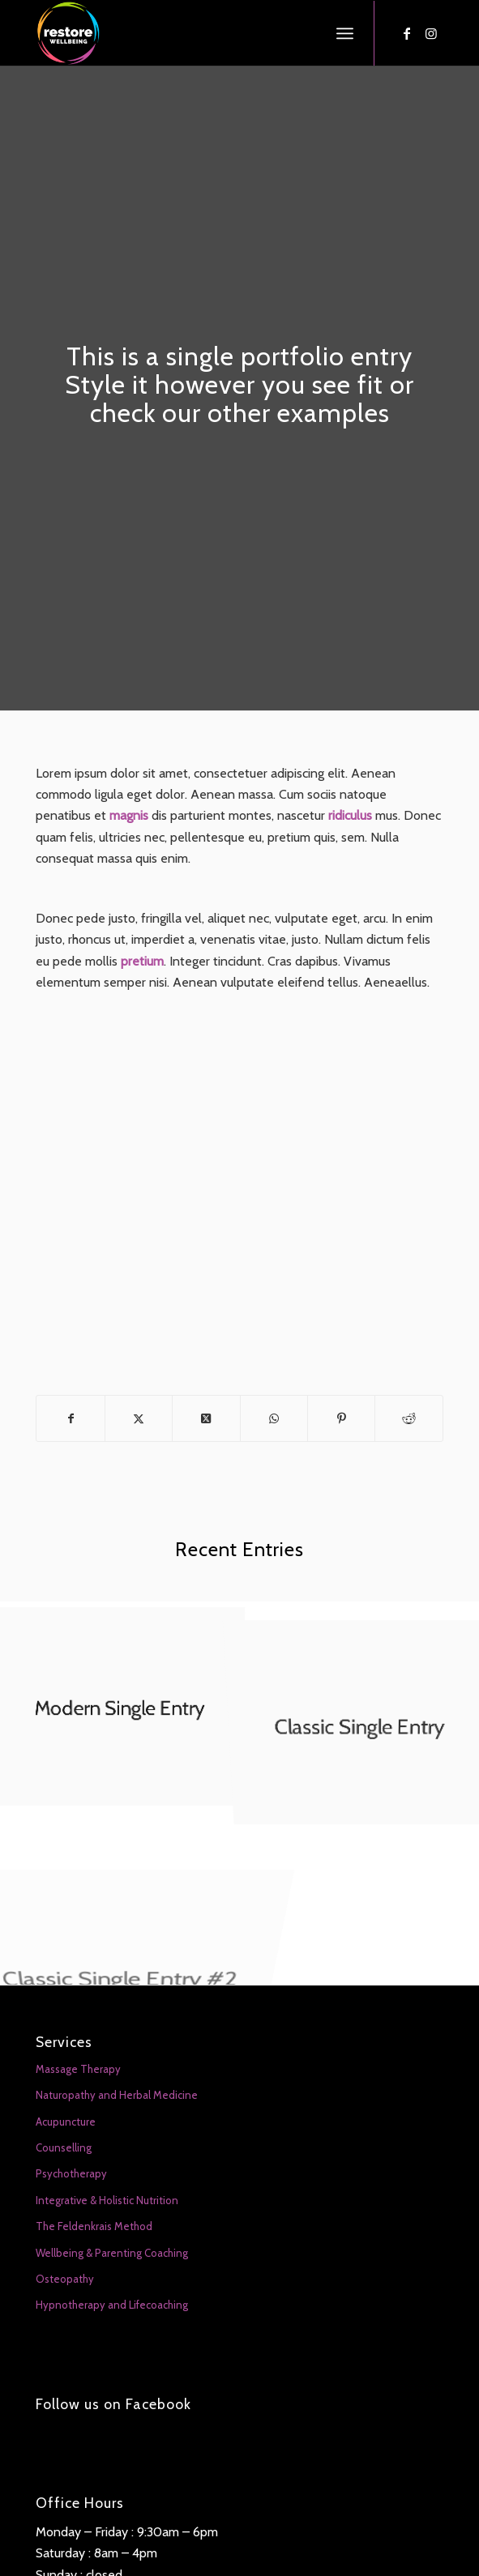 The height and width of the screenshot is (2576, 479). What do you see at coordinates (78, 2068) in the screenshot?
I see `Massage Therapy` at bounding box center [78, 2068].